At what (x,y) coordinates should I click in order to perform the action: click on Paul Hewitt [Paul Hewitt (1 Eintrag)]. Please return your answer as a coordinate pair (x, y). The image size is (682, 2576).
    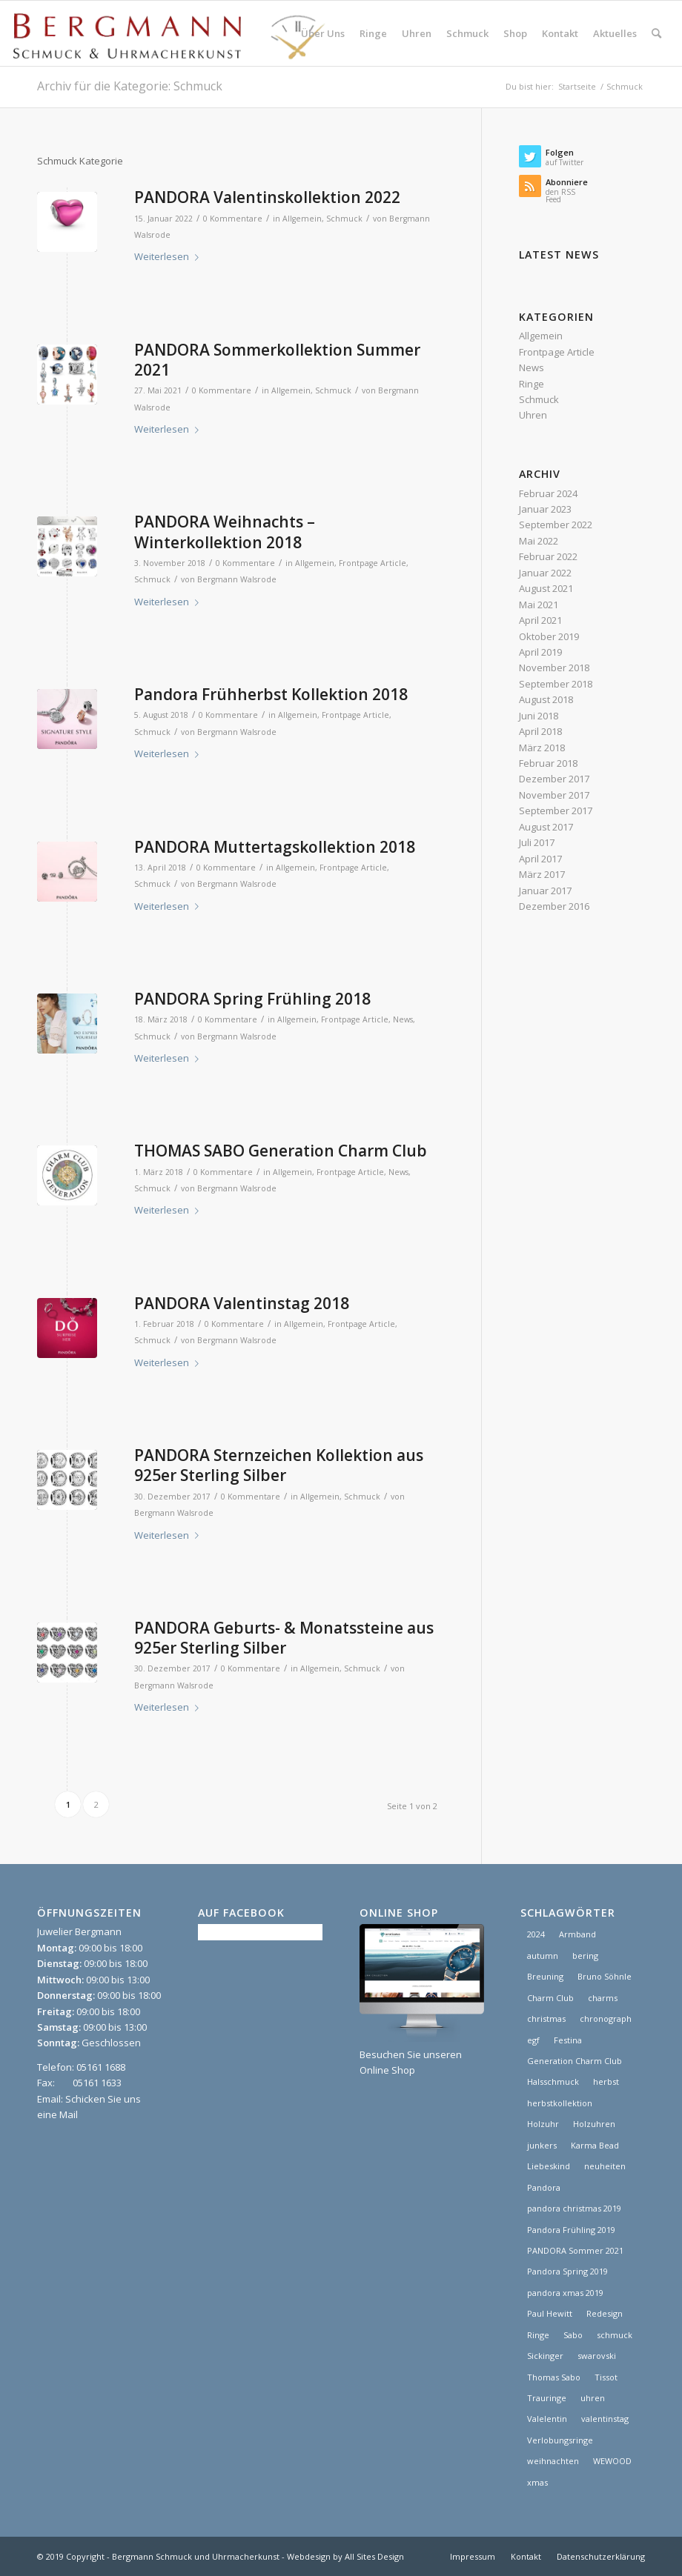
    Looking at the image, I should click on (549, 2313).